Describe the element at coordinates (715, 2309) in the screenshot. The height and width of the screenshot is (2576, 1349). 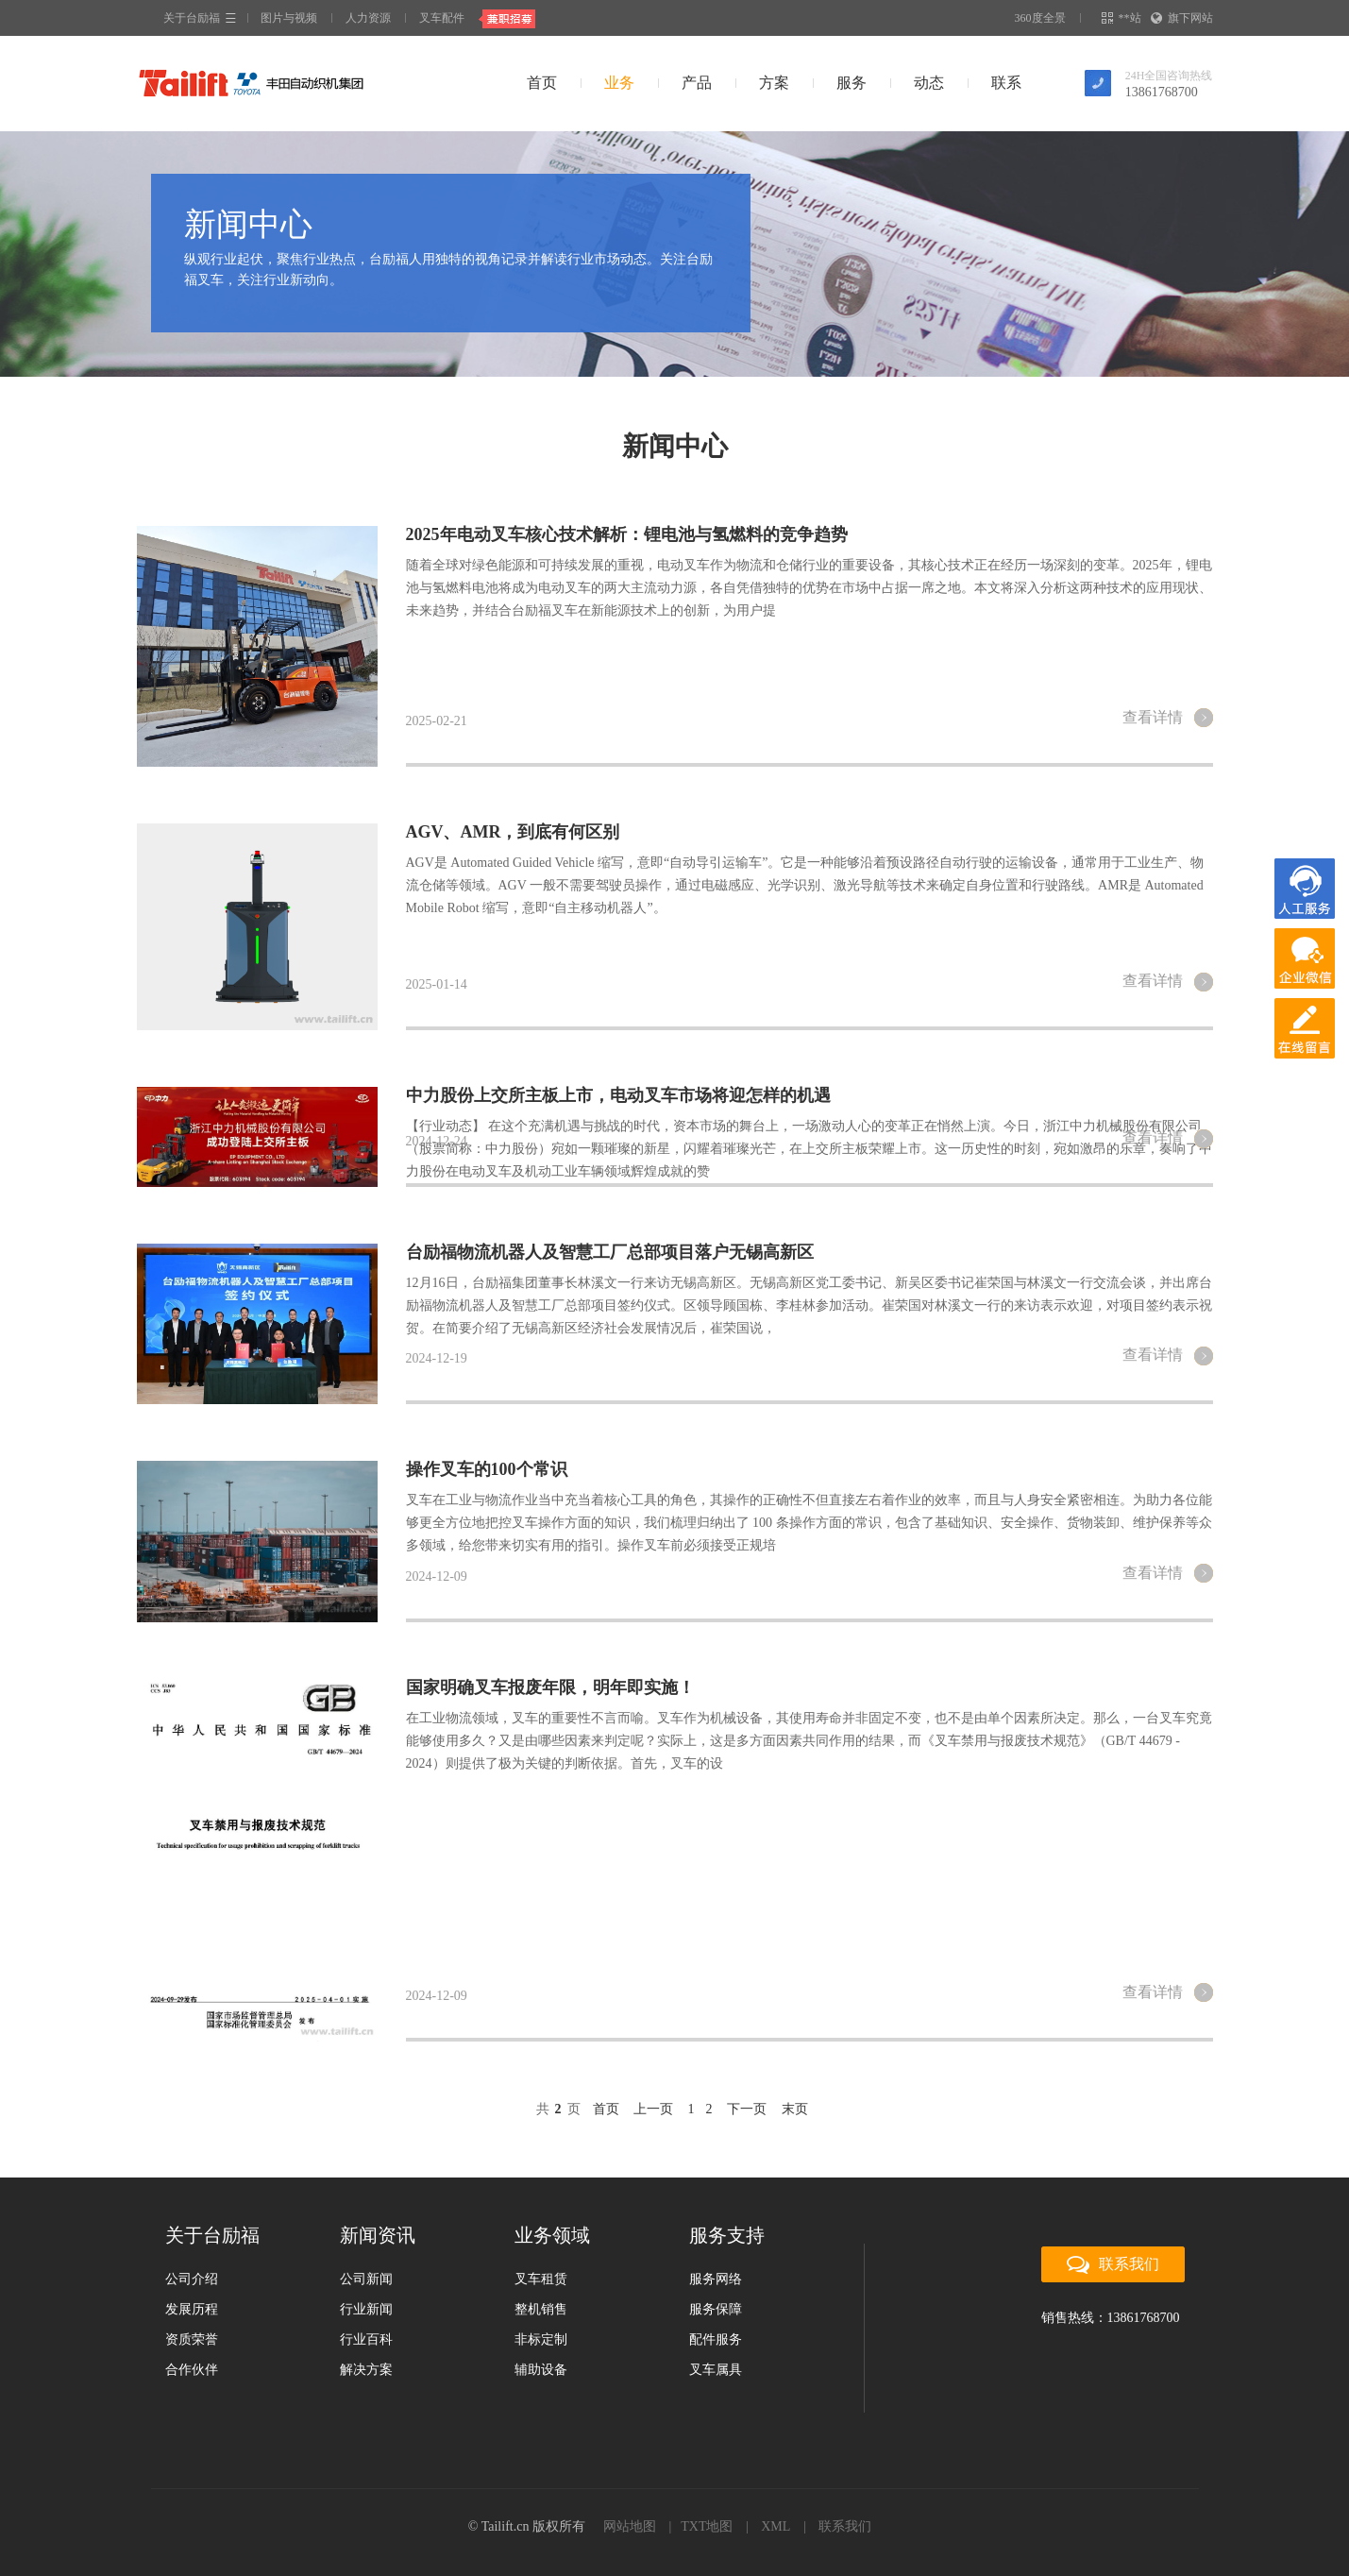
I see `服务保障` at that location.